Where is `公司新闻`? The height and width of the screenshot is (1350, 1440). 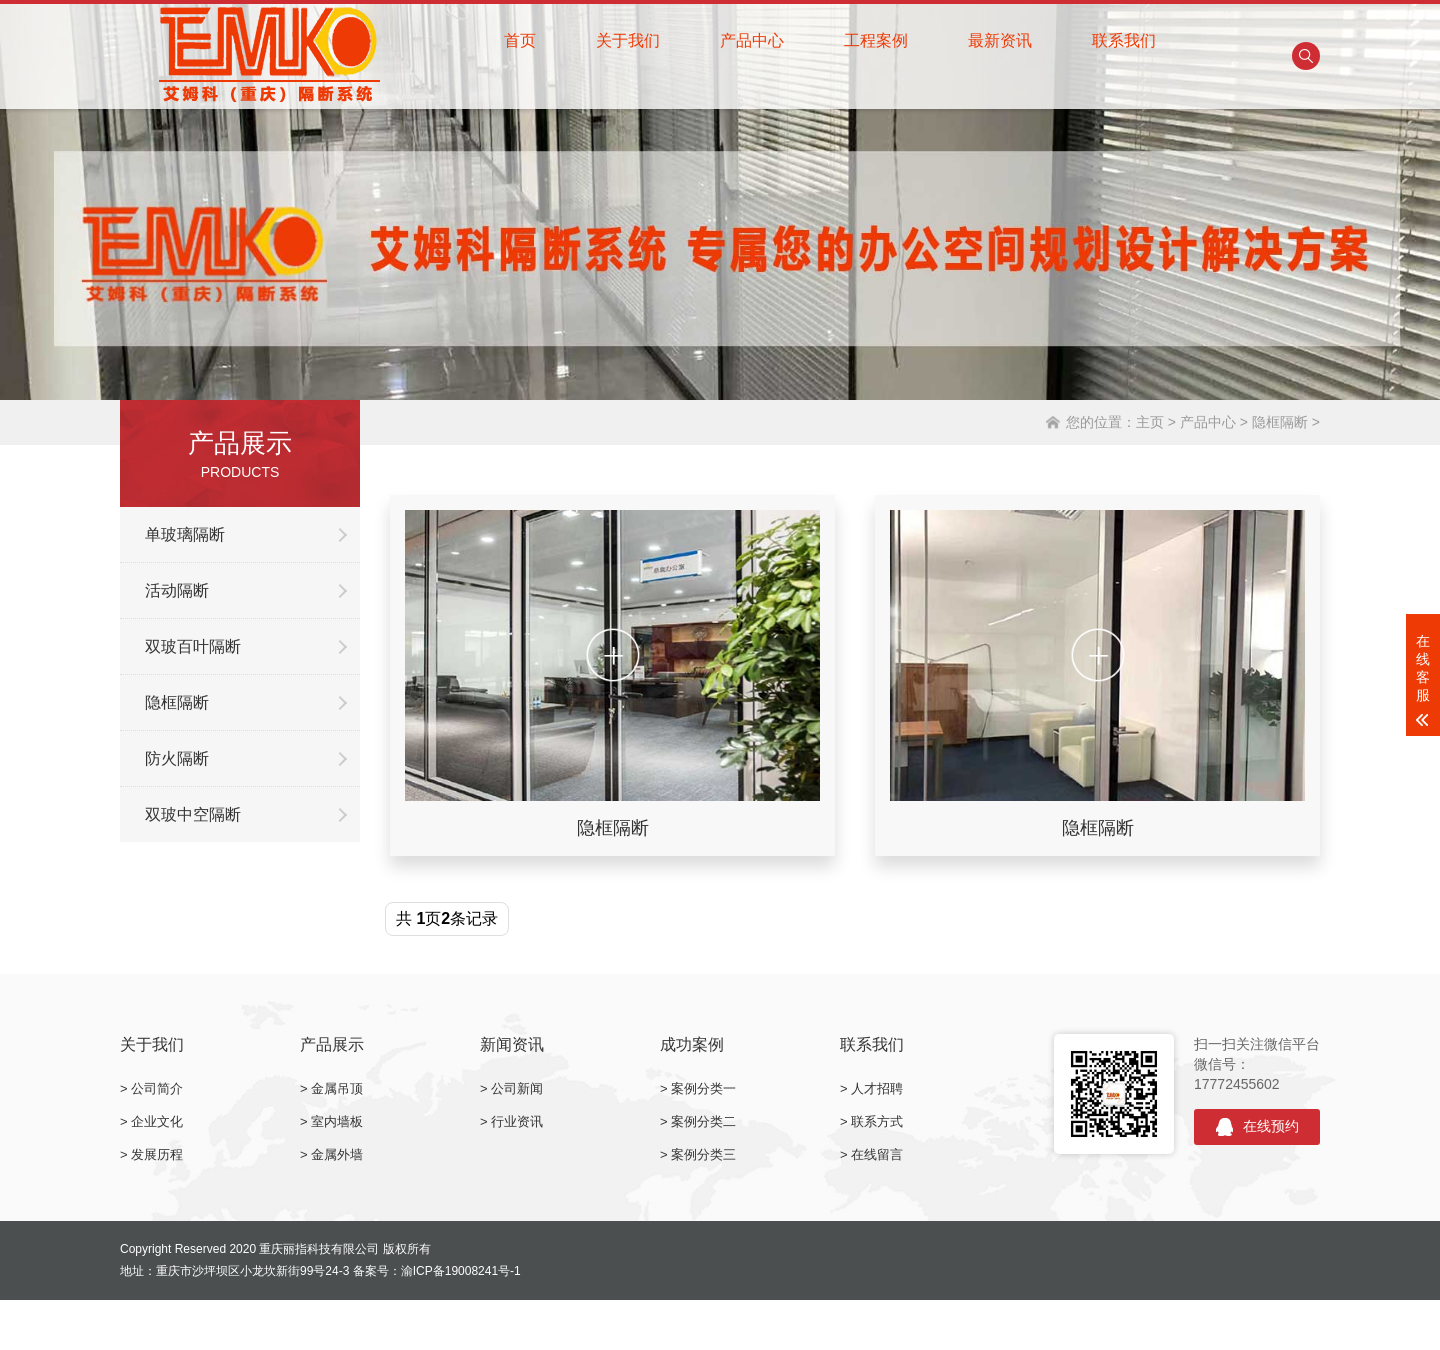 公司新闻 is located at coordinates (517, 1088).